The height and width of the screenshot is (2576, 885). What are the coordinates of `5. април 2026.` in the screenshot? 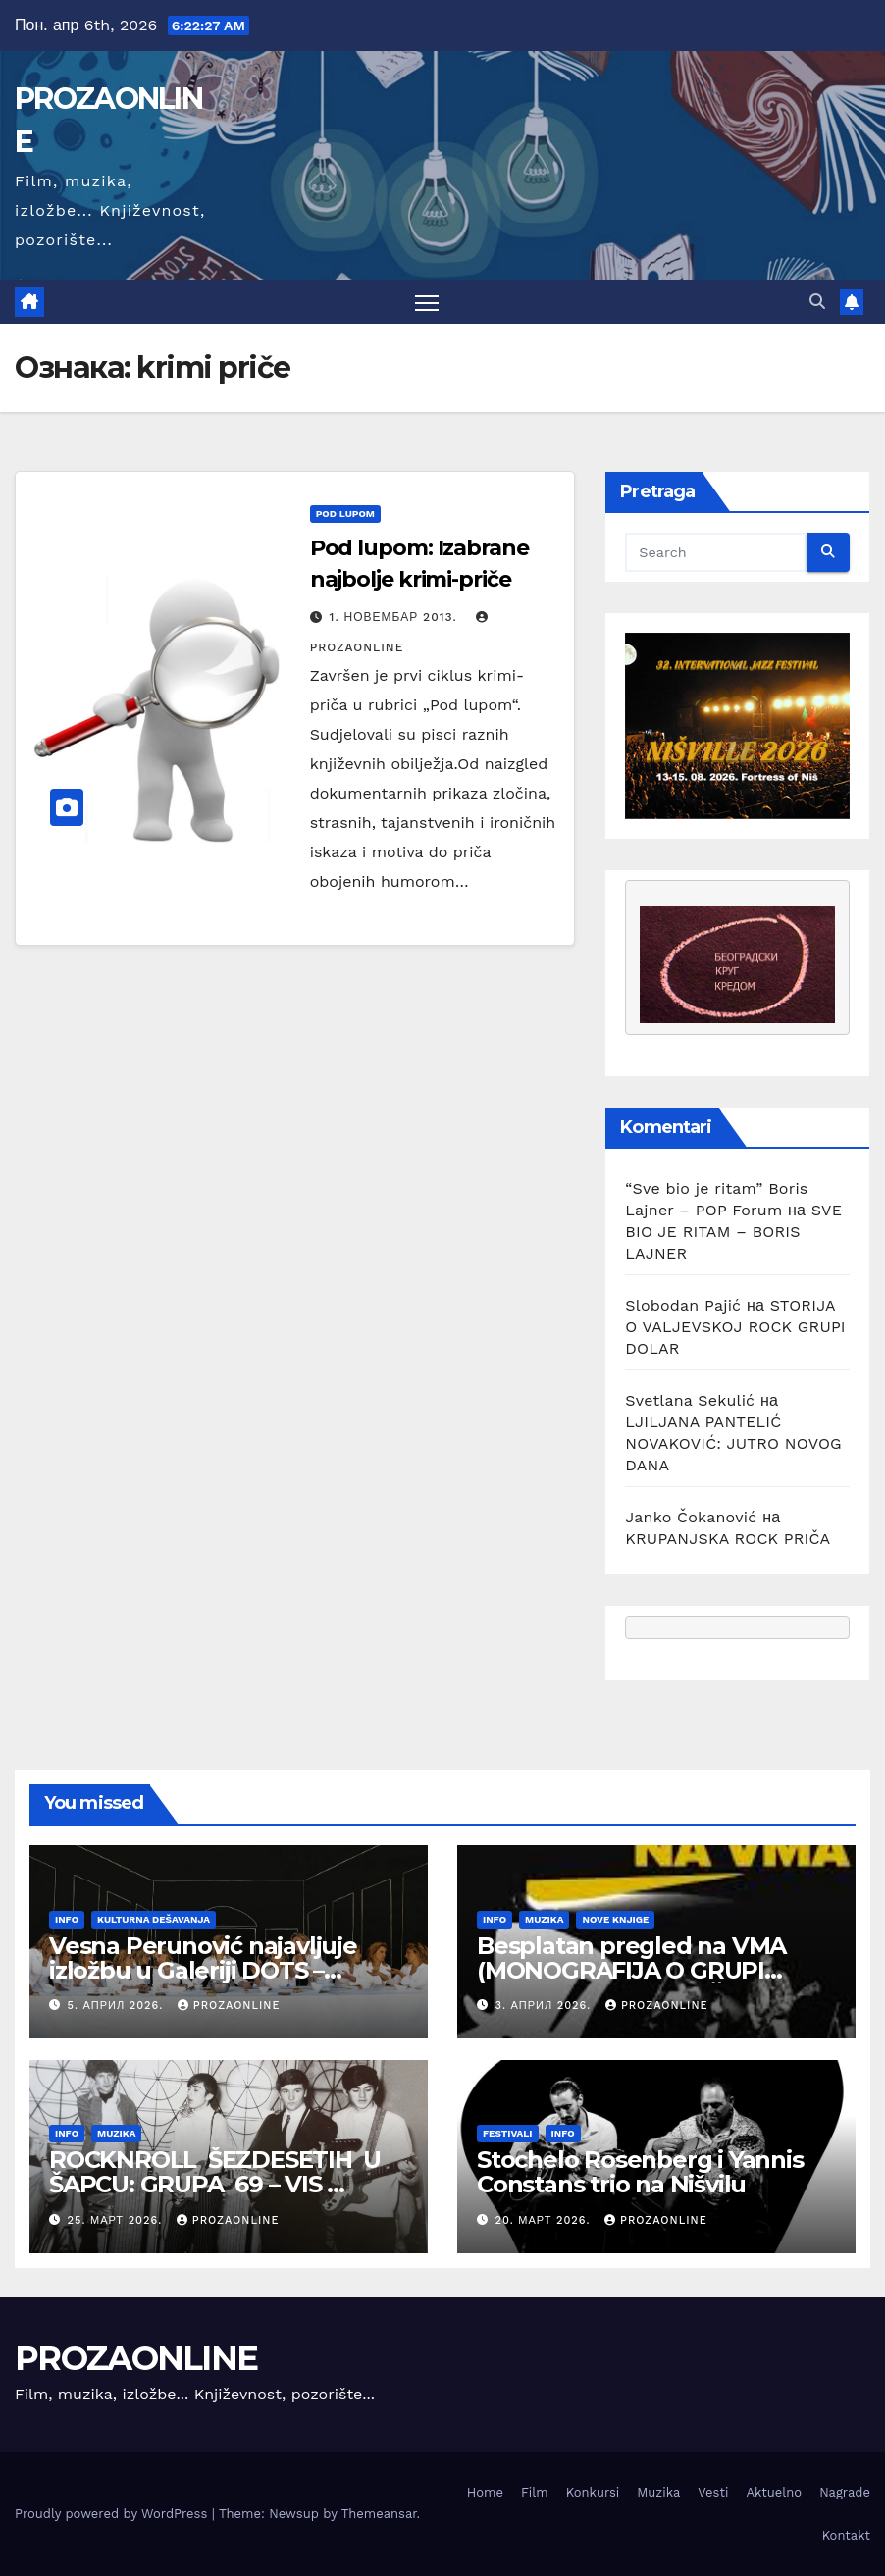 It's located at (118, 2006).